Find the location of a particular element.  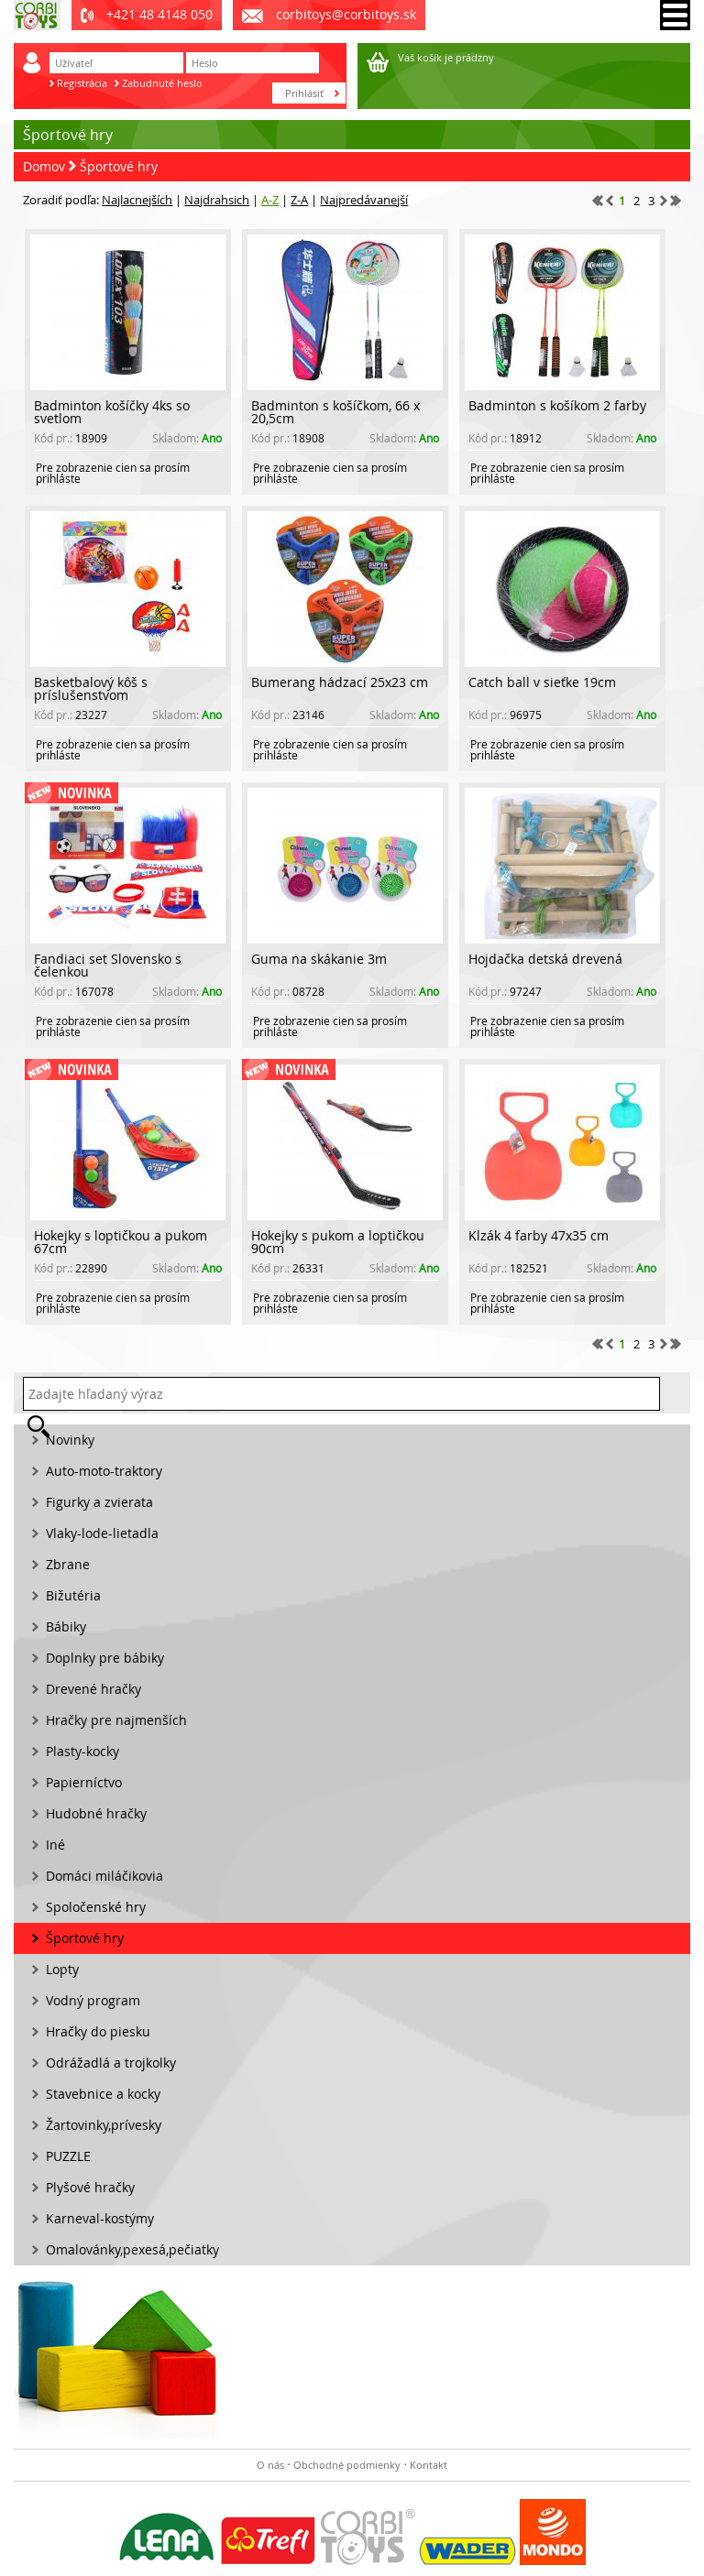

A-Z is located at coordinates (270, 199).